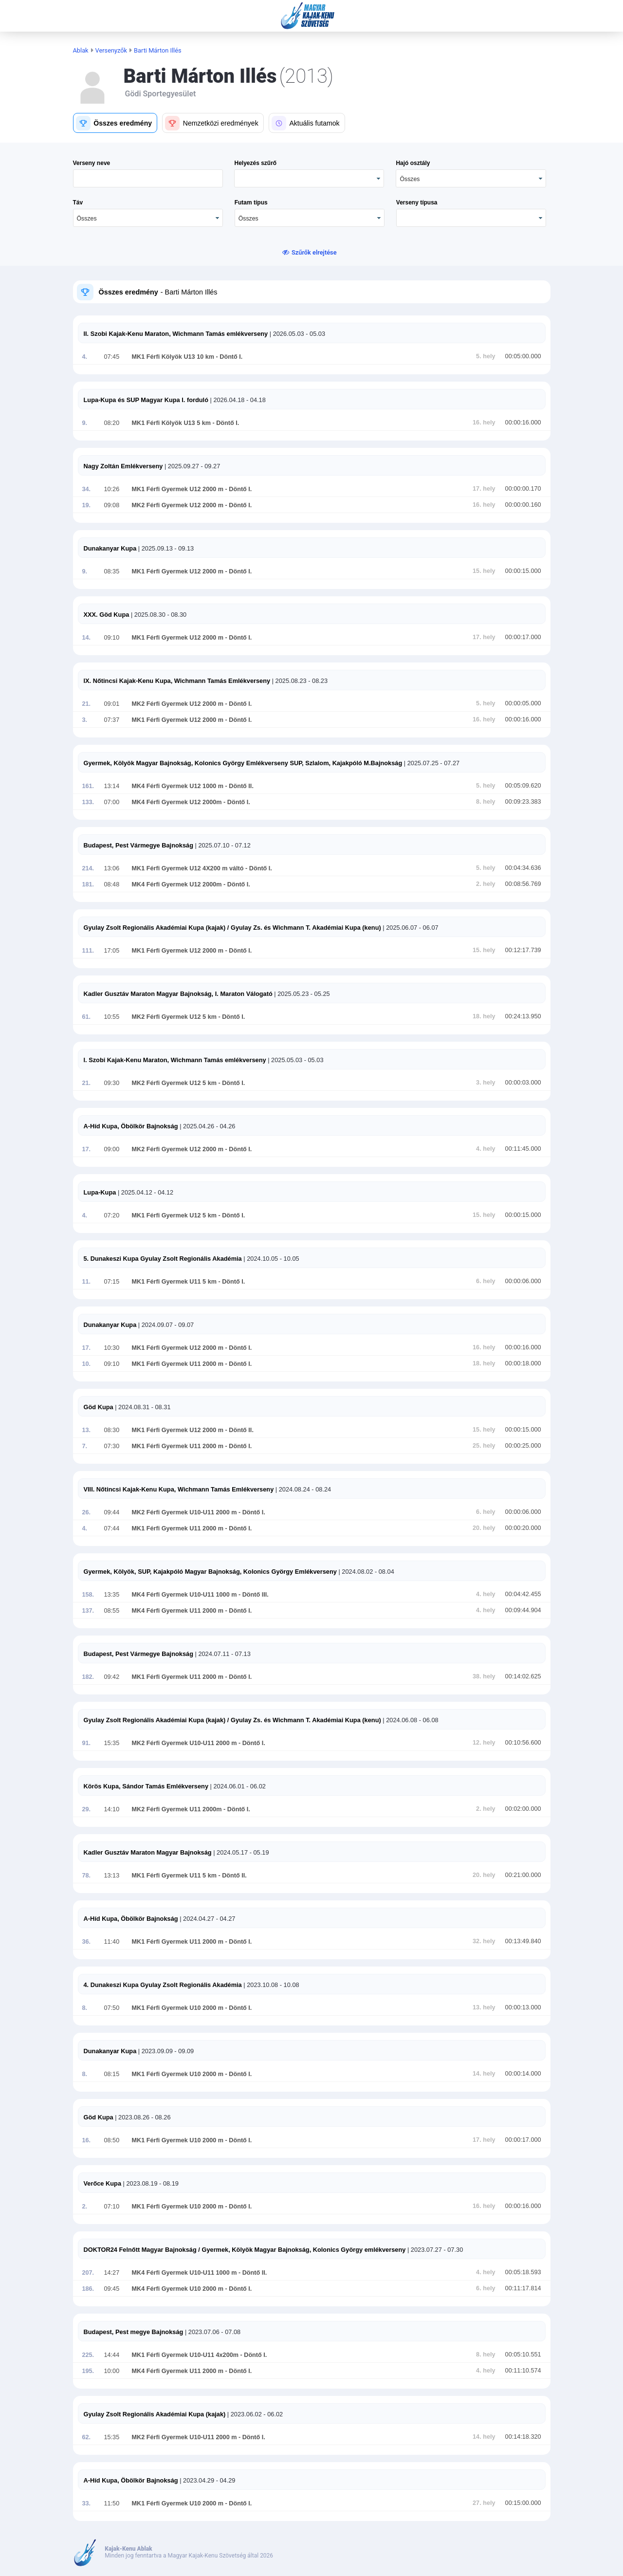 This screenshot has width=623, height=2576. I want to click on Összes, so click(410, 179).